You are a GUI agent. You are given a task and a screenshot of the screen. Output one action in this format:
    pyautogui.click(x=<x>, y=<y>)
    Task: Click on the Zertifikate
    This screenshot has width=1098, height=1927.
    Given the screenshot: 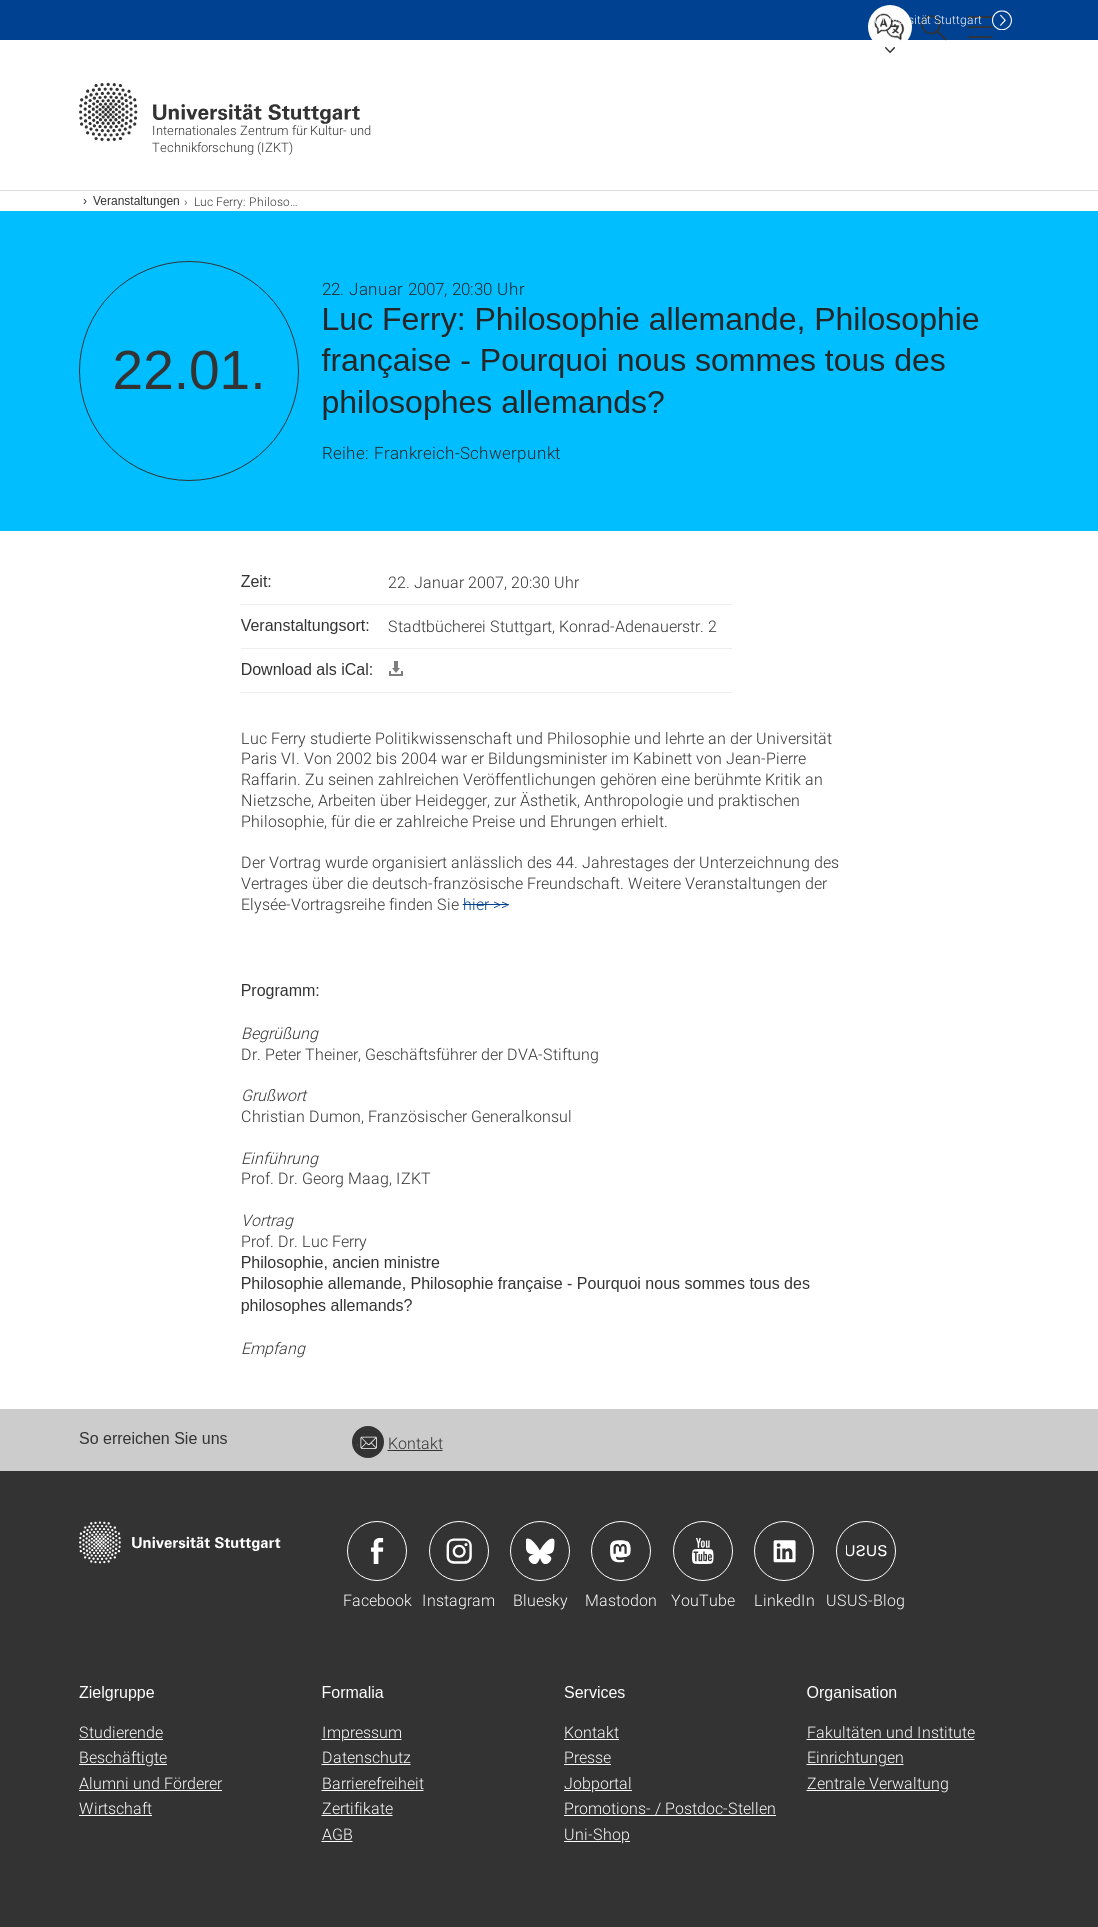 What is the action you would take?
    pyautogui.click(x=357, y=1807)
    